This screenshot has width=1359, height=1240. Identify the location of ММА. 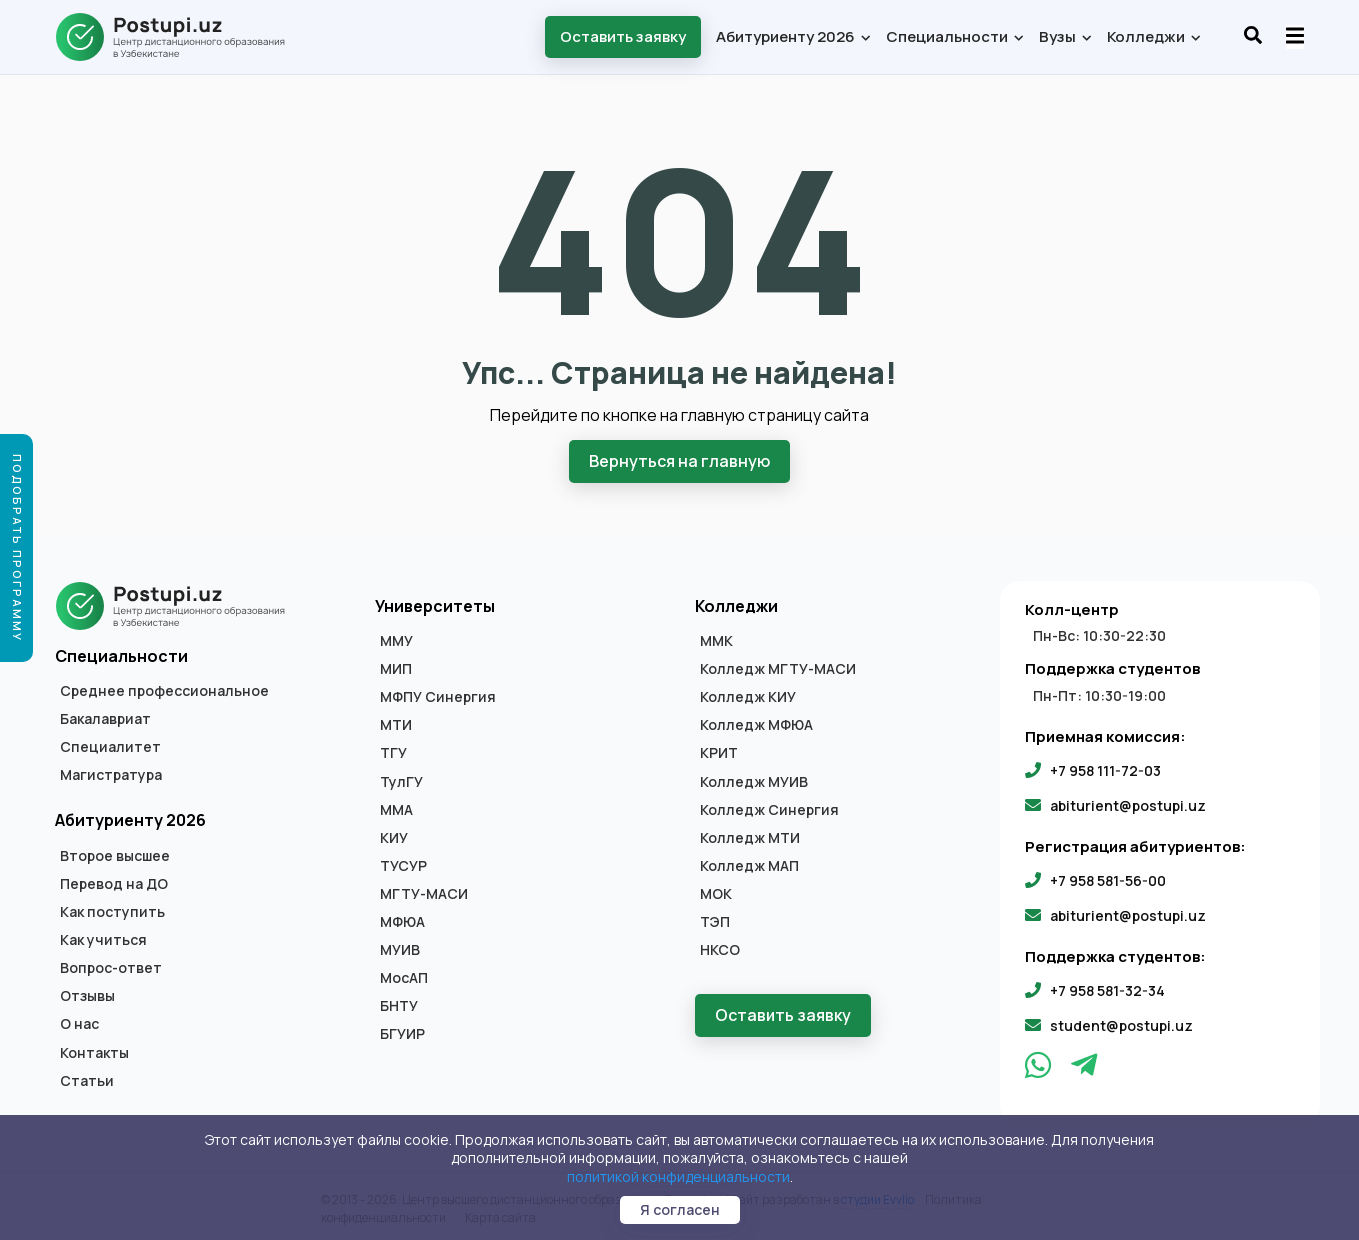
(396, 808).